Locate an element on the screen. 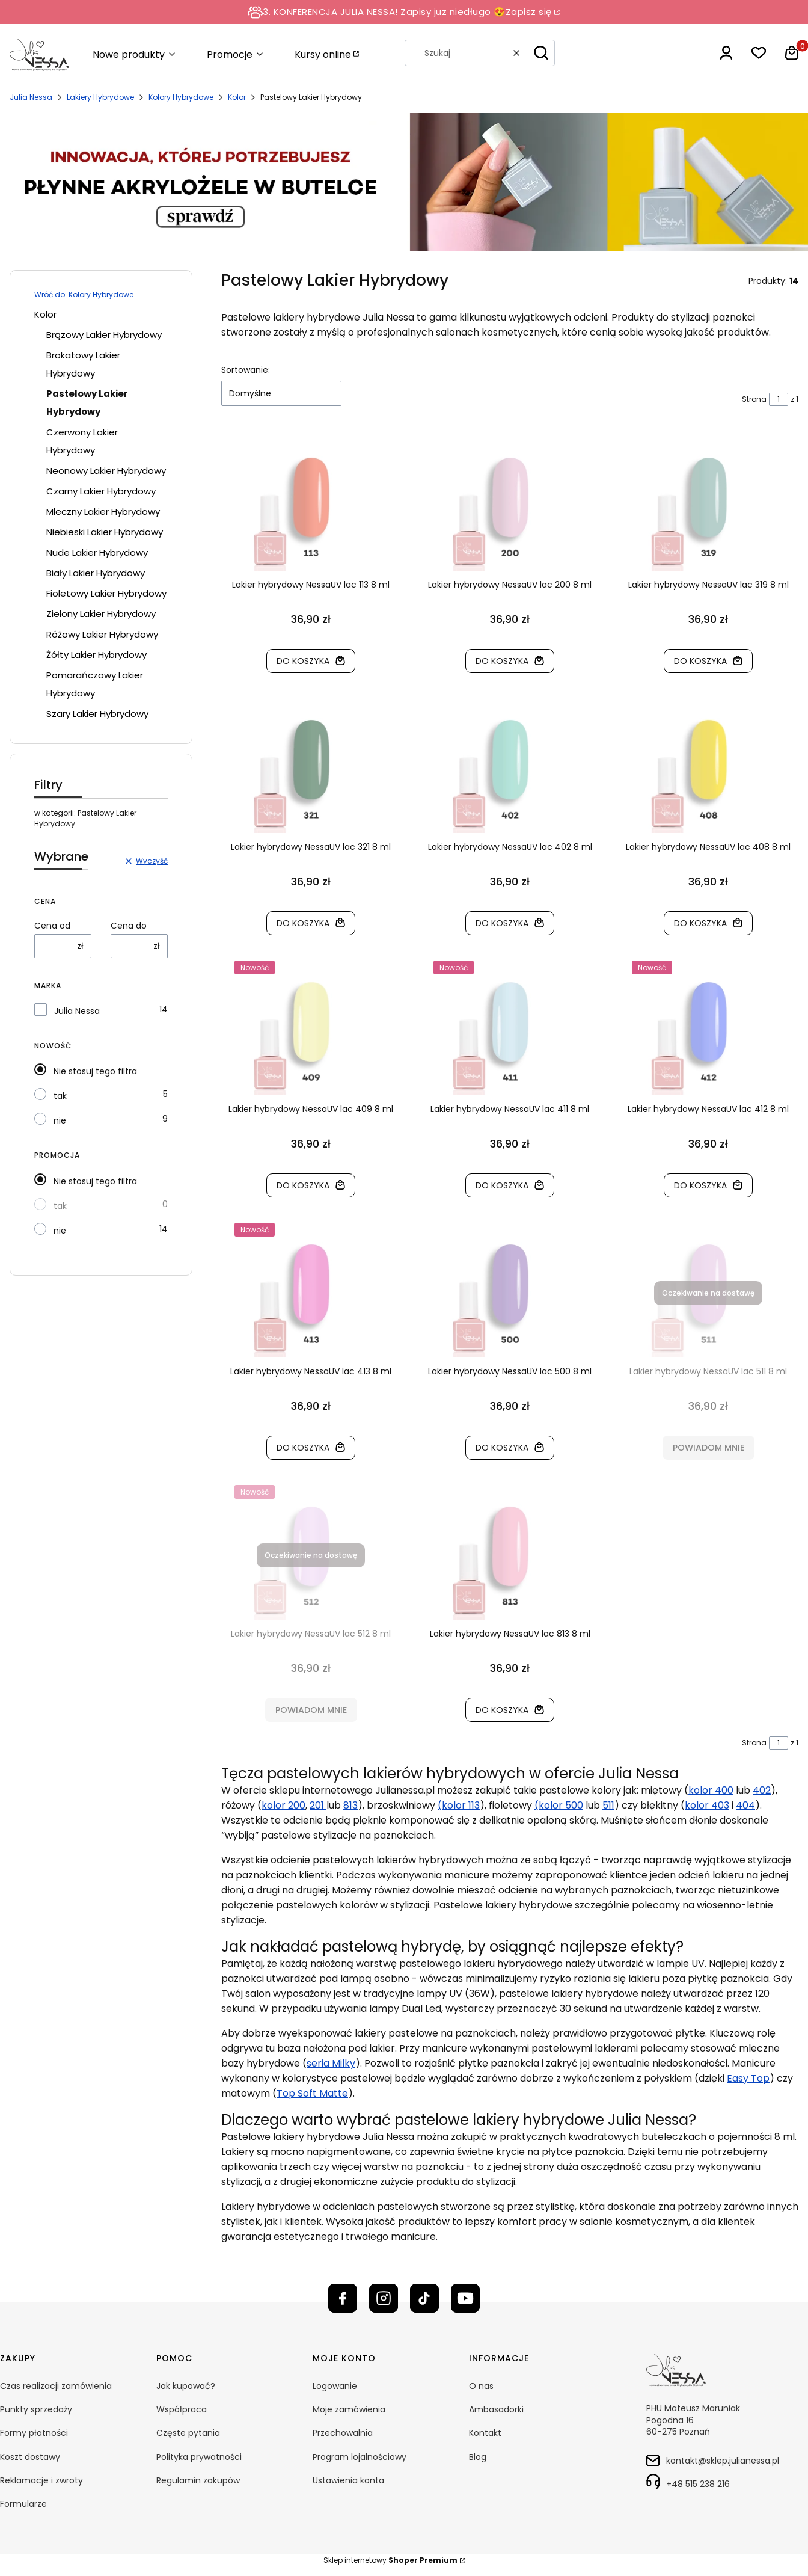 This screenshot has height=2576, width=808. Biały Lakier Hybrydowy is located at coordinates (95, 573).